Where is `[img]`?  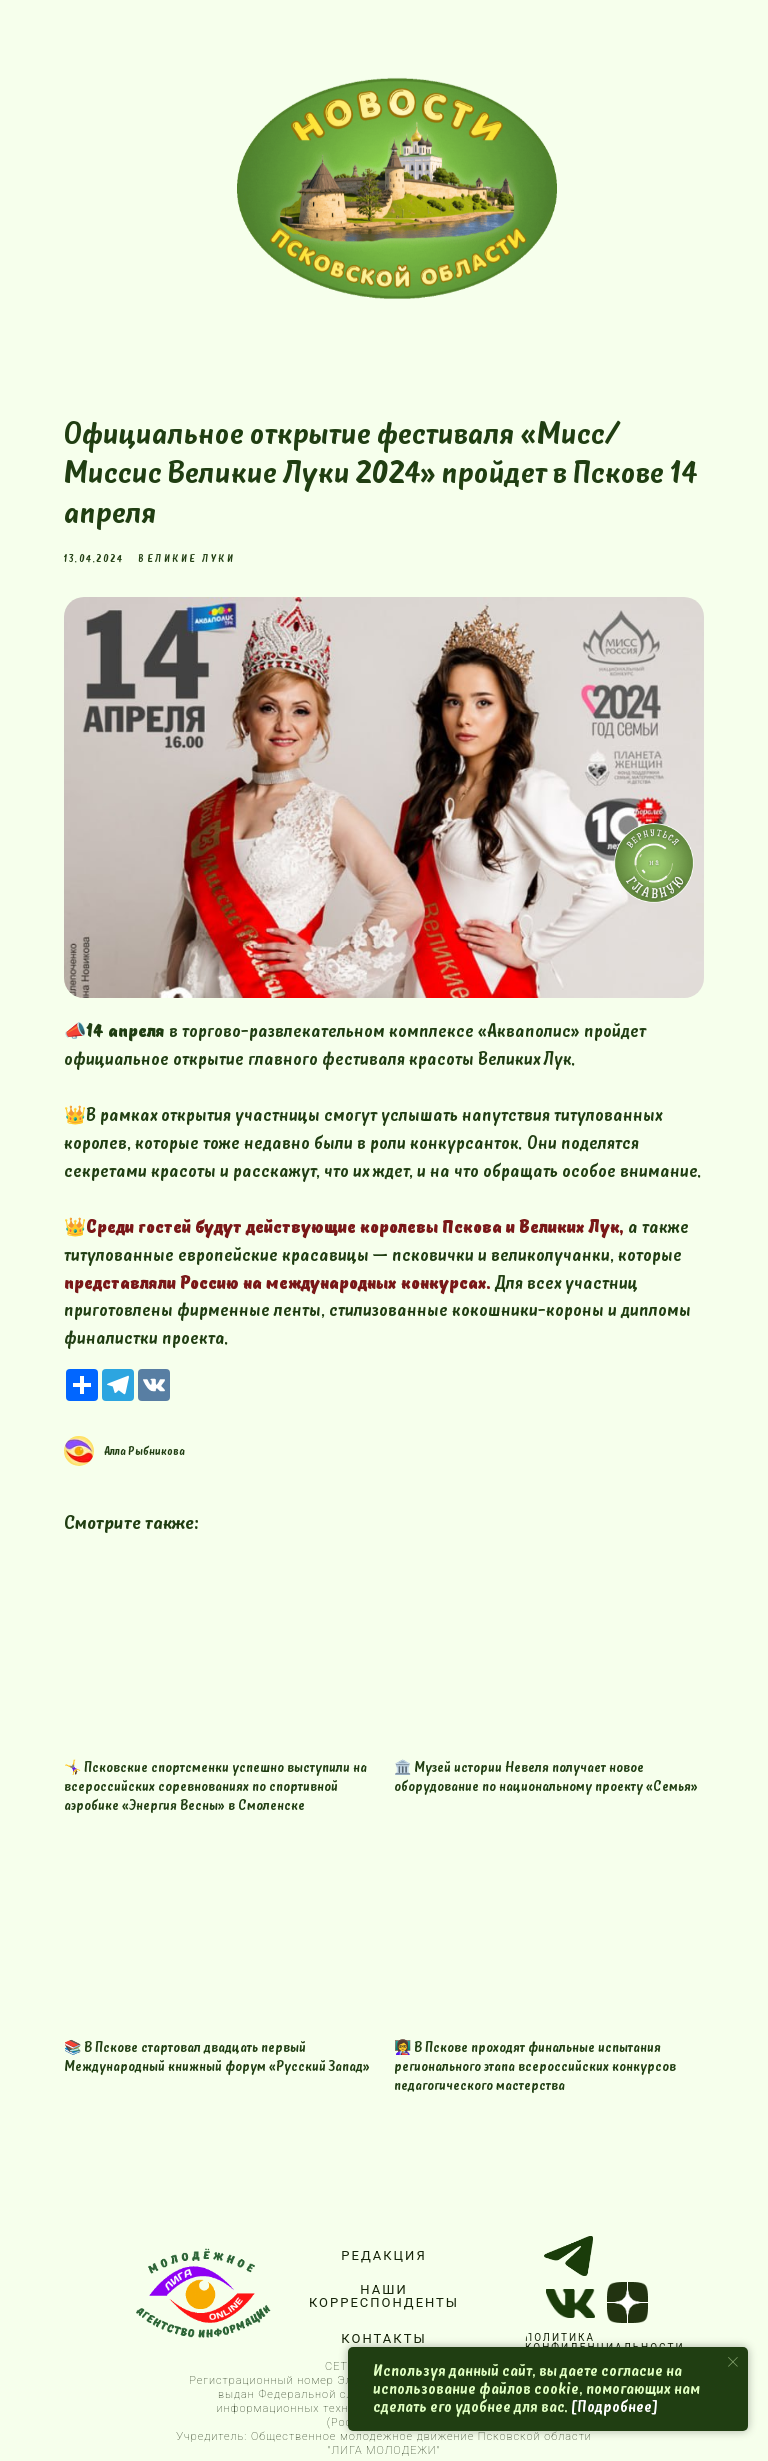
[img] is located at coordinates (397, 188).